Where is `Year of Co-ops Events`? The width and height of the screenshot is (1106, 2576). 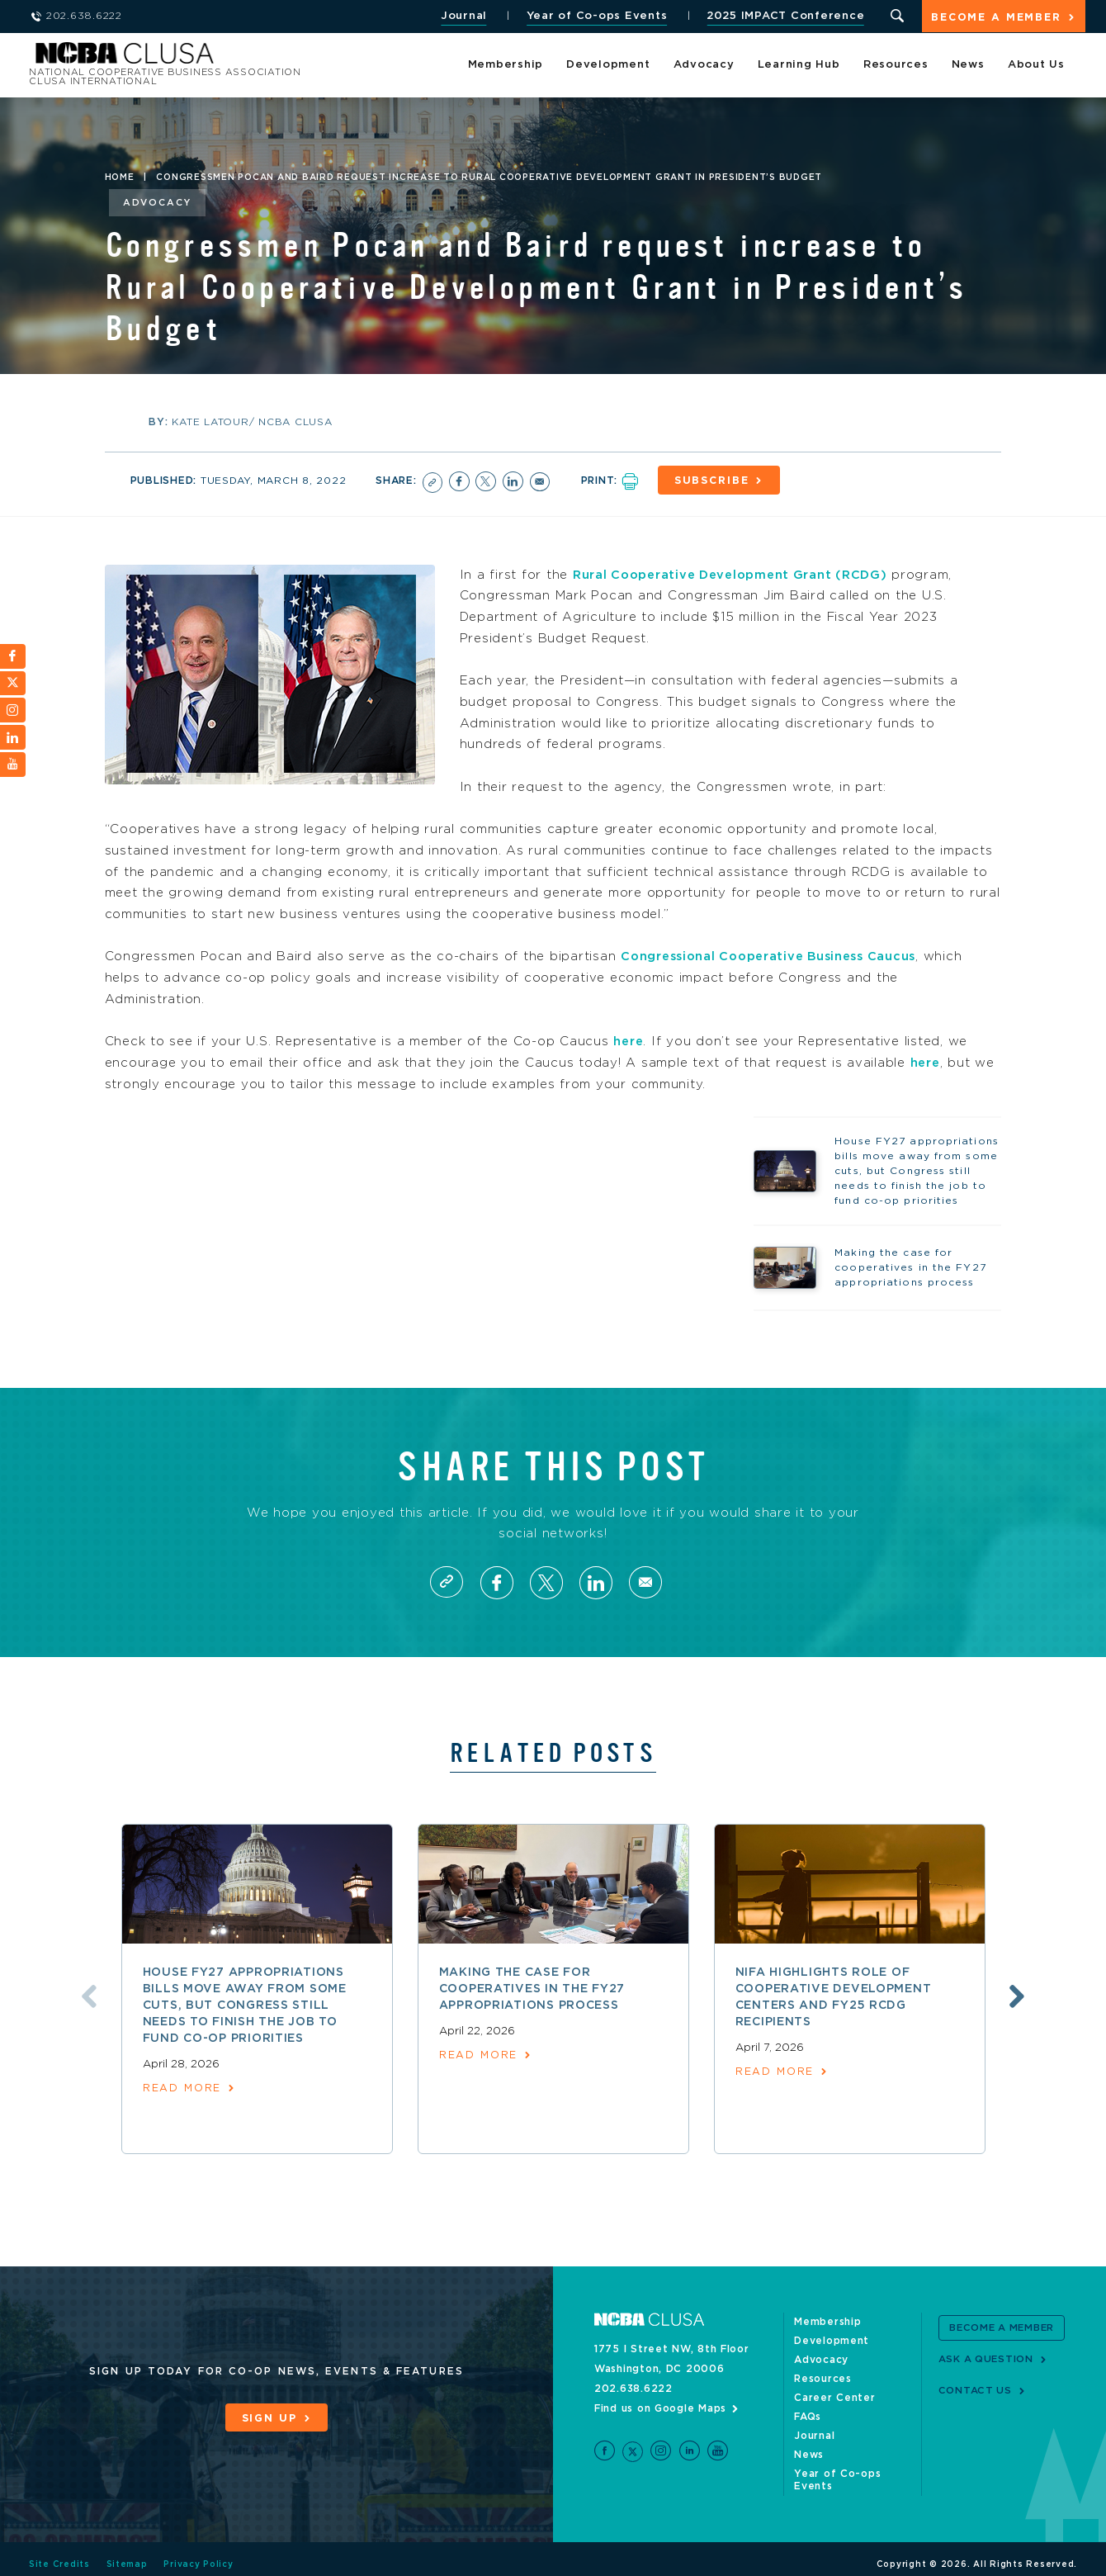
Year of Co-ops Events is located at coordinates (594, 16).